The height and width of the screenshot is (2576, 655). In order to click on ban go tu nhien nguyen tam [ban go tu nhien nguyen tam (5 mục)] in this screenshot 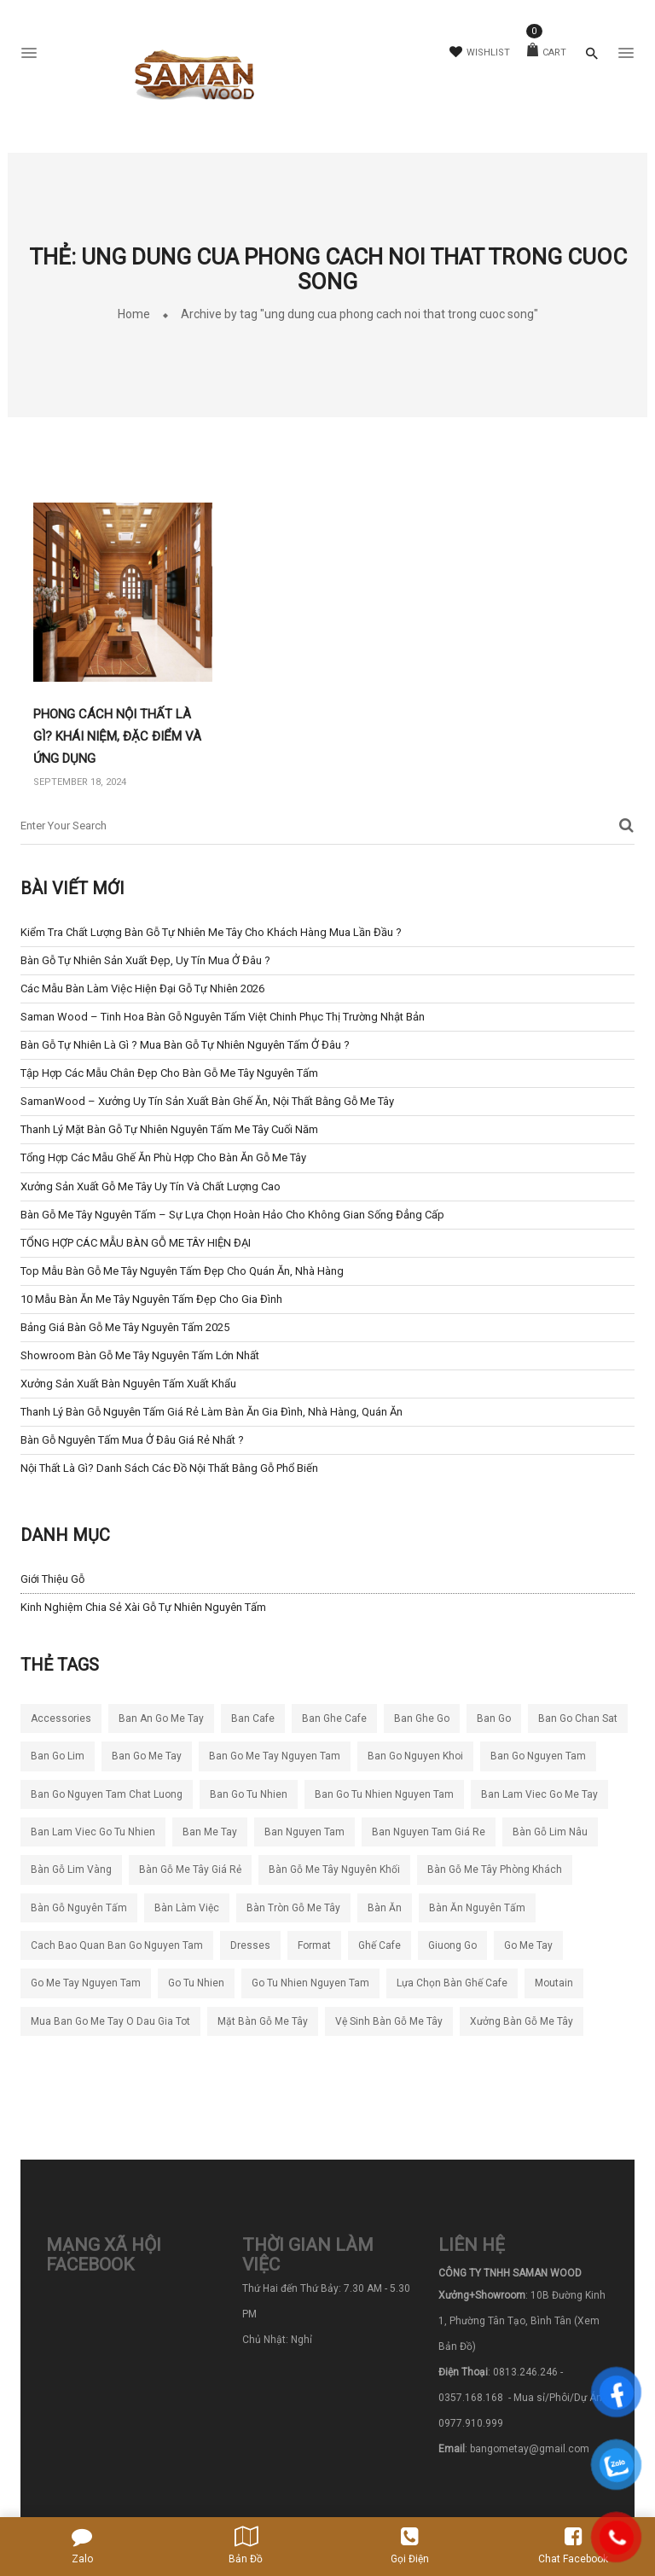, I will do `click(384, 1794)`.